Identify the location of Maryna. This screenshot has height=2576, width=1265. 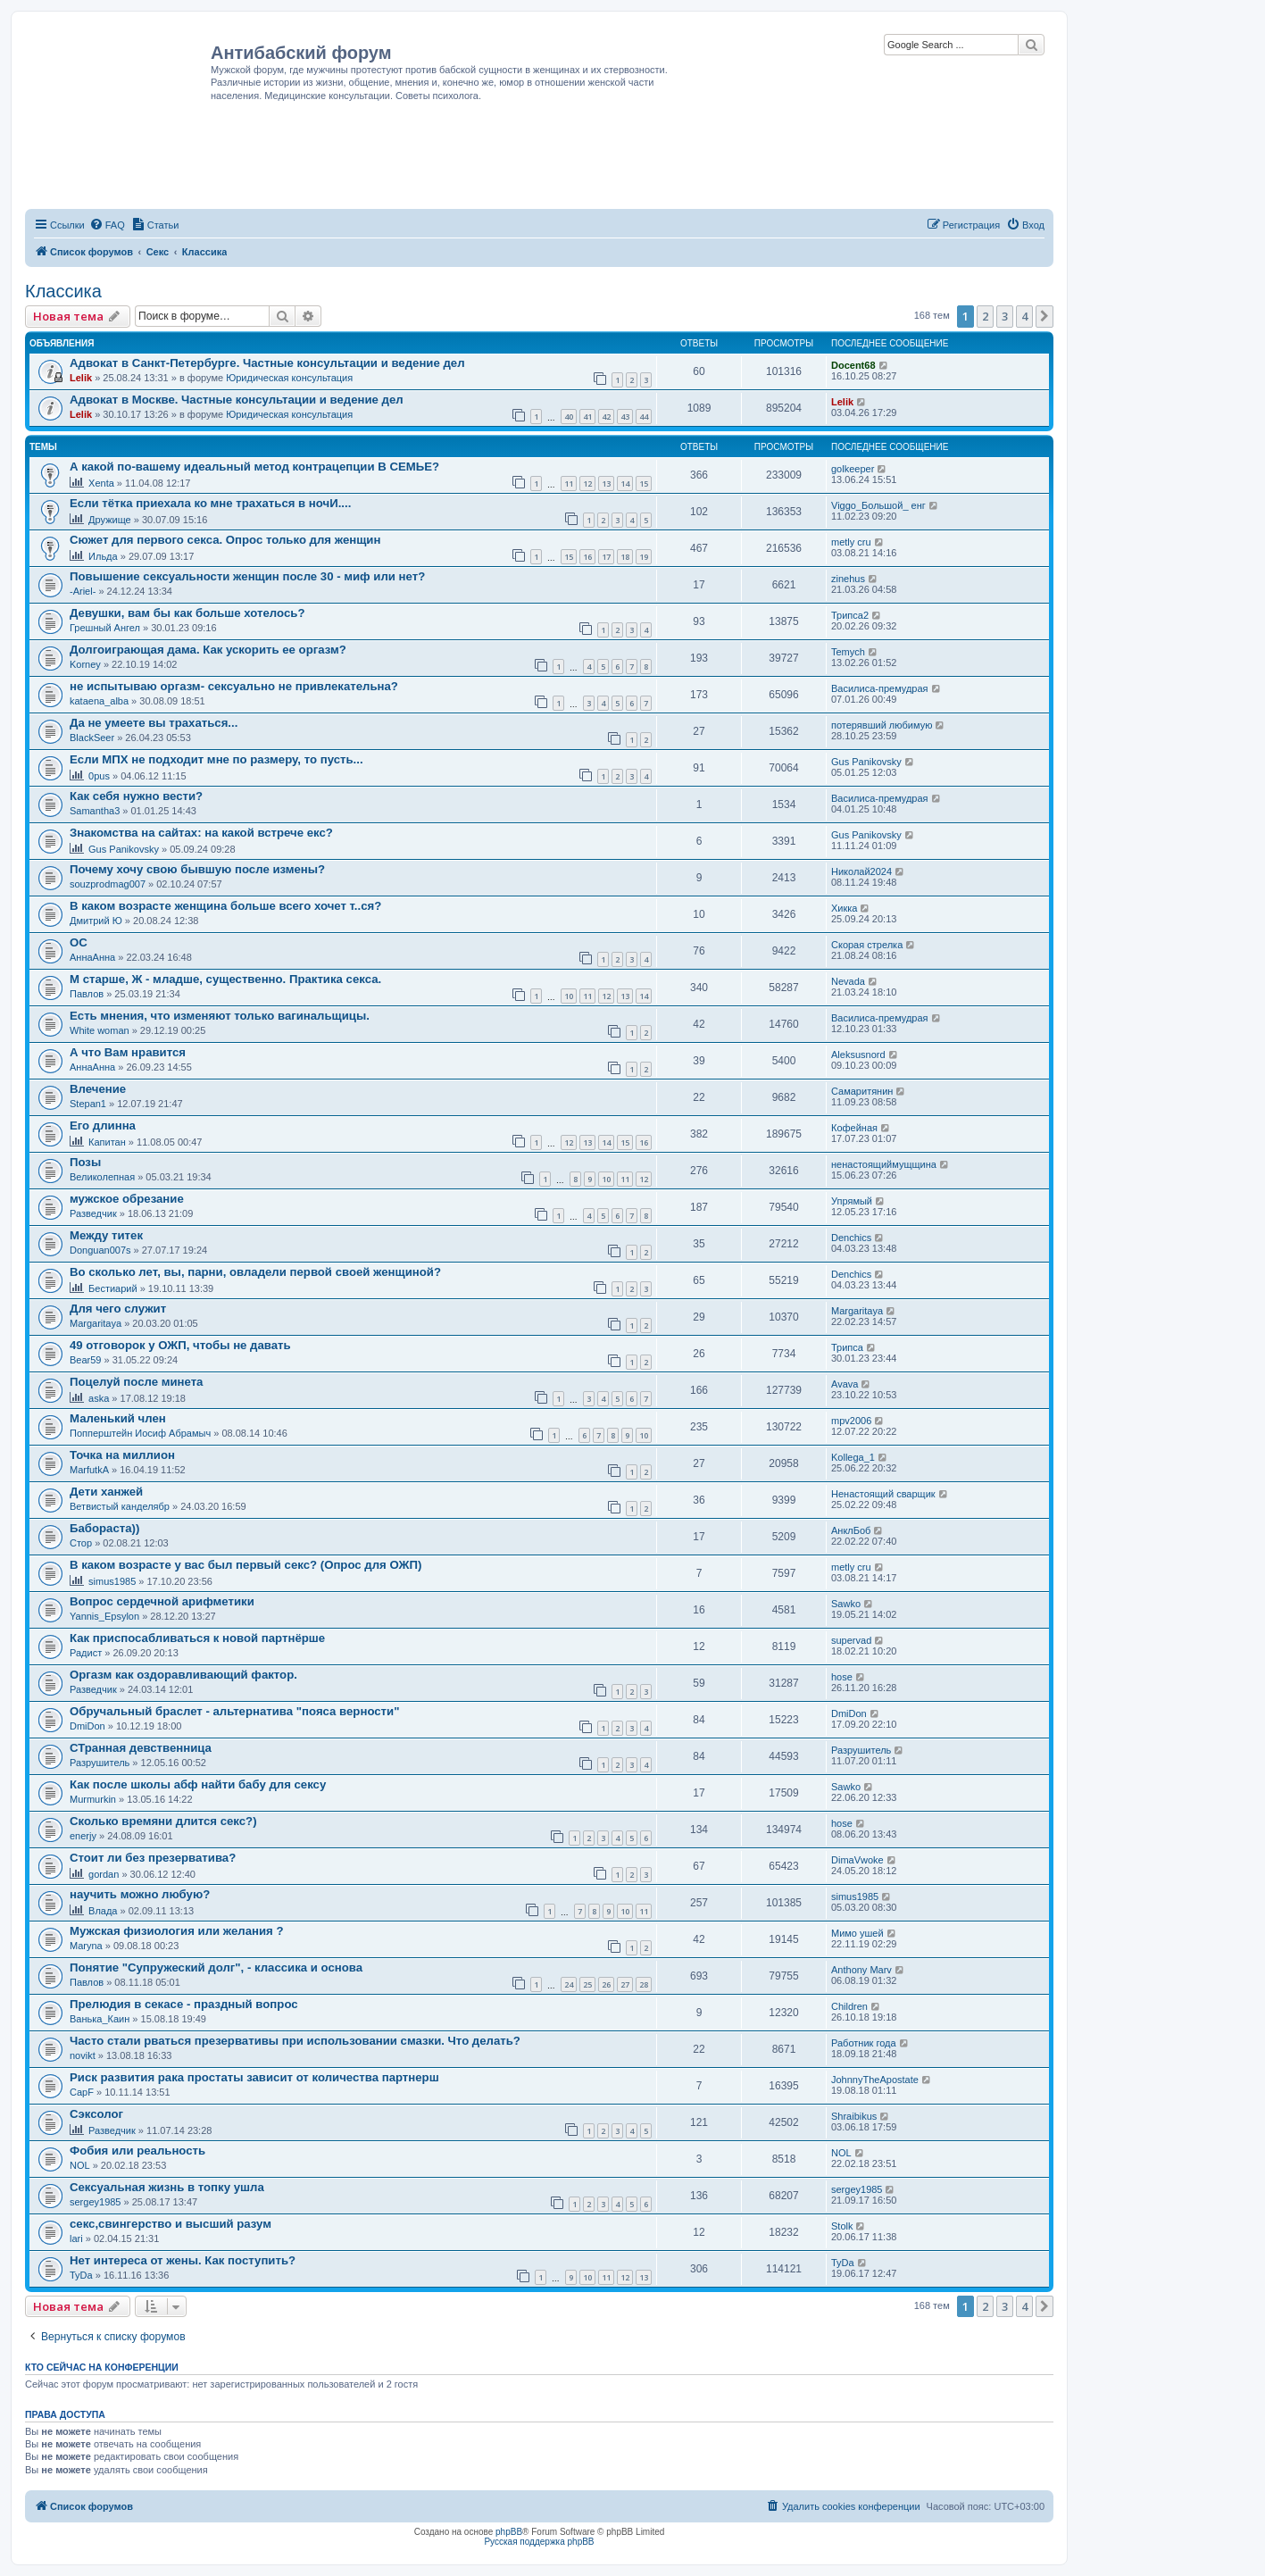
(86, 1945).